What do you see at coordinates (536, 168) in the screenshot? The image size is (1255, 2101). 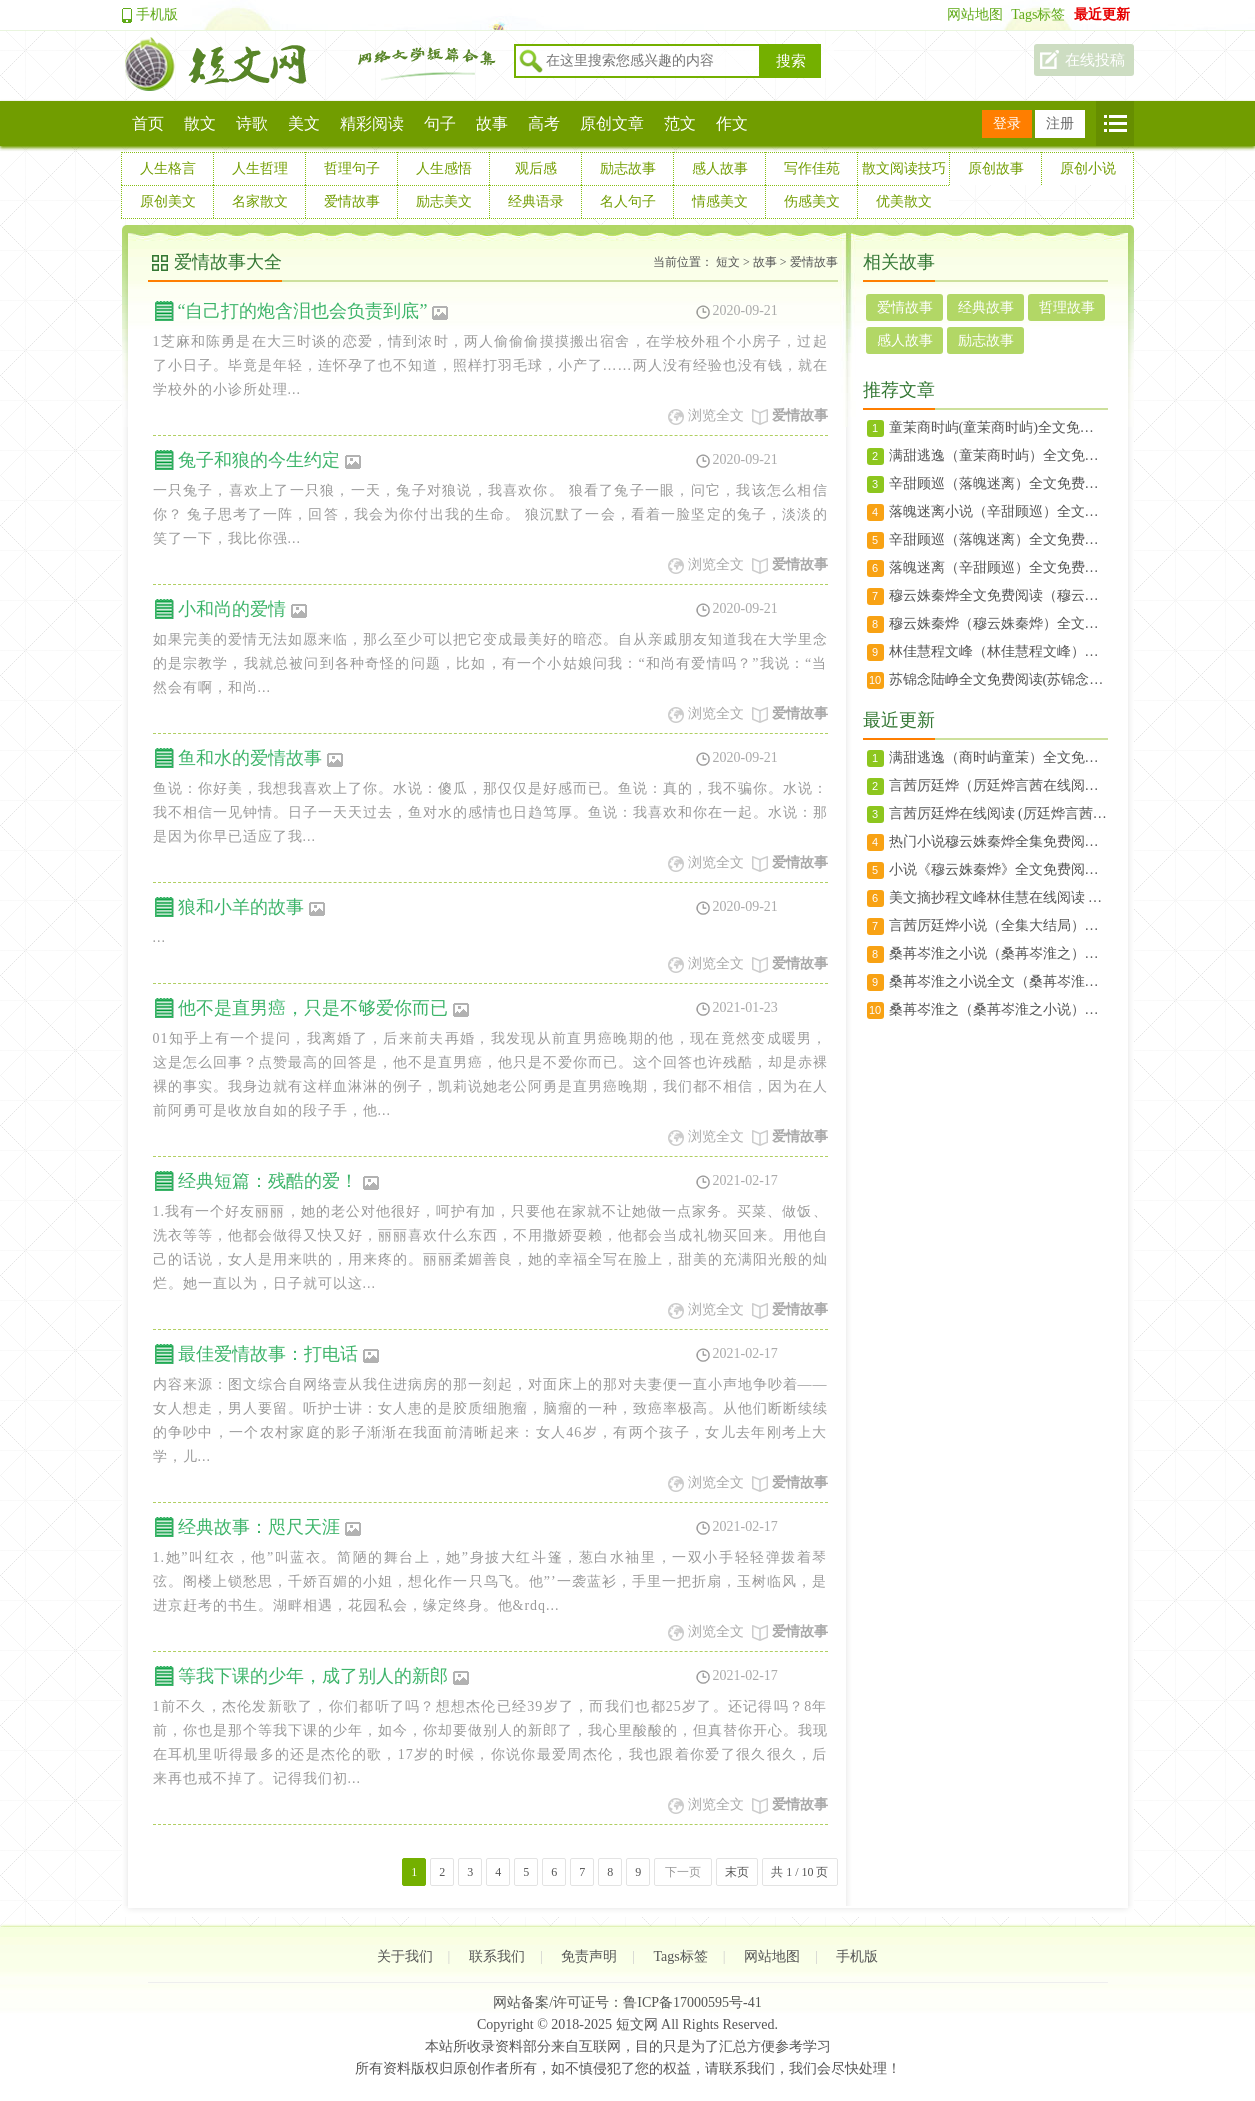 I see `观后感` at bounding box center [536, 168].